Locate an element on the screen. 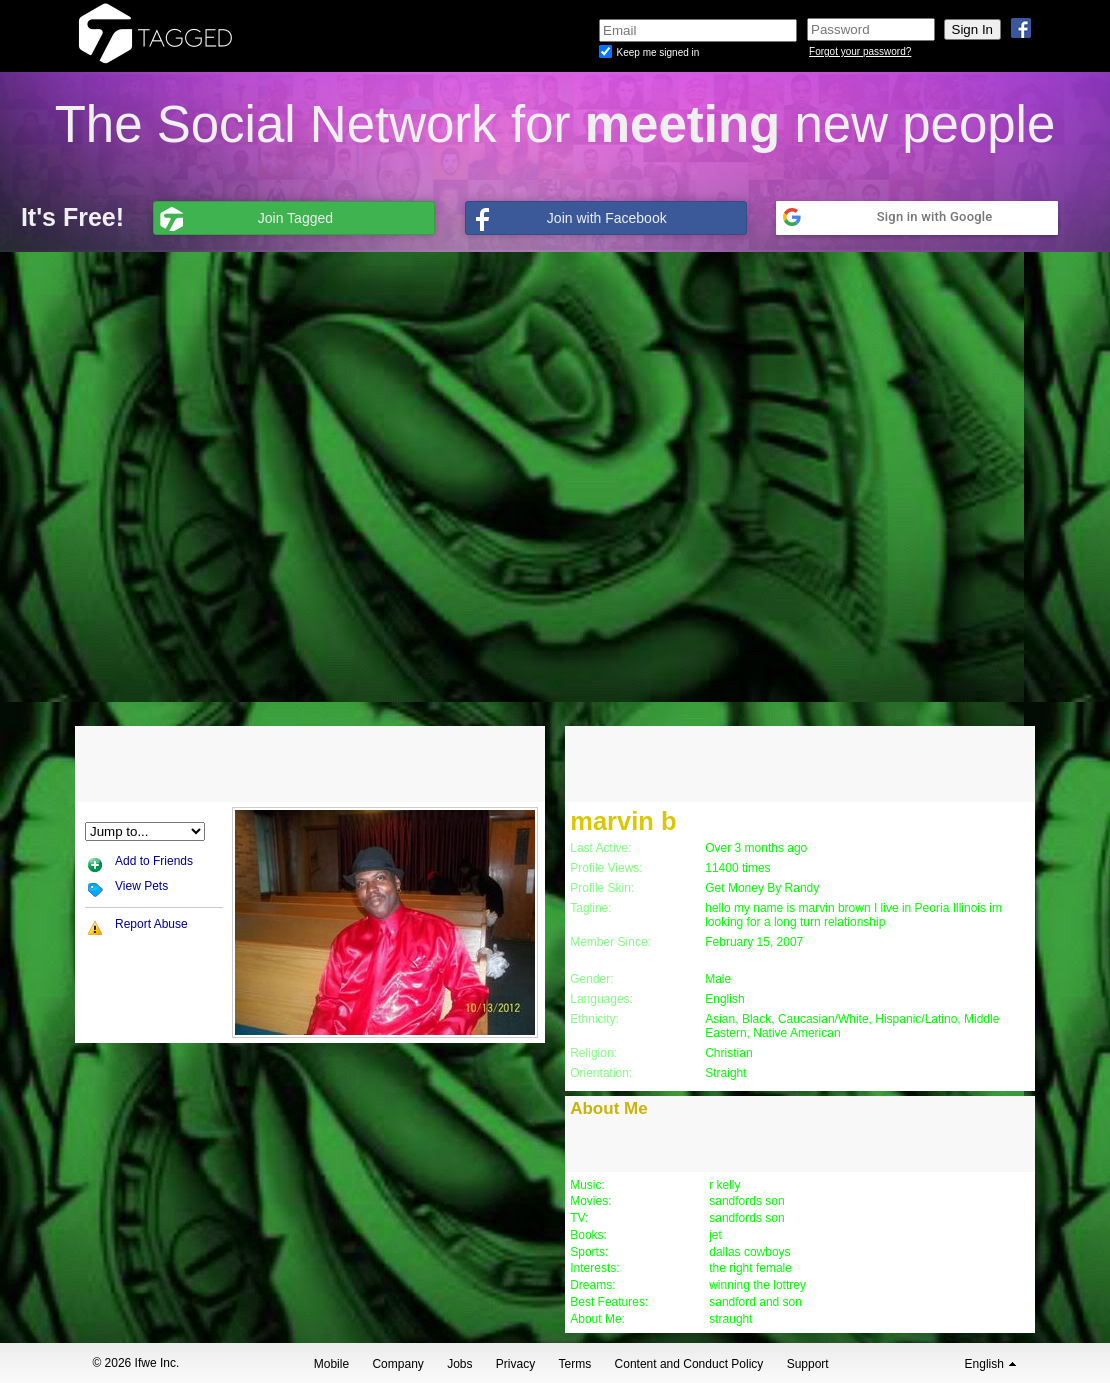  Dreams: is located at coordinates (592, 1285).